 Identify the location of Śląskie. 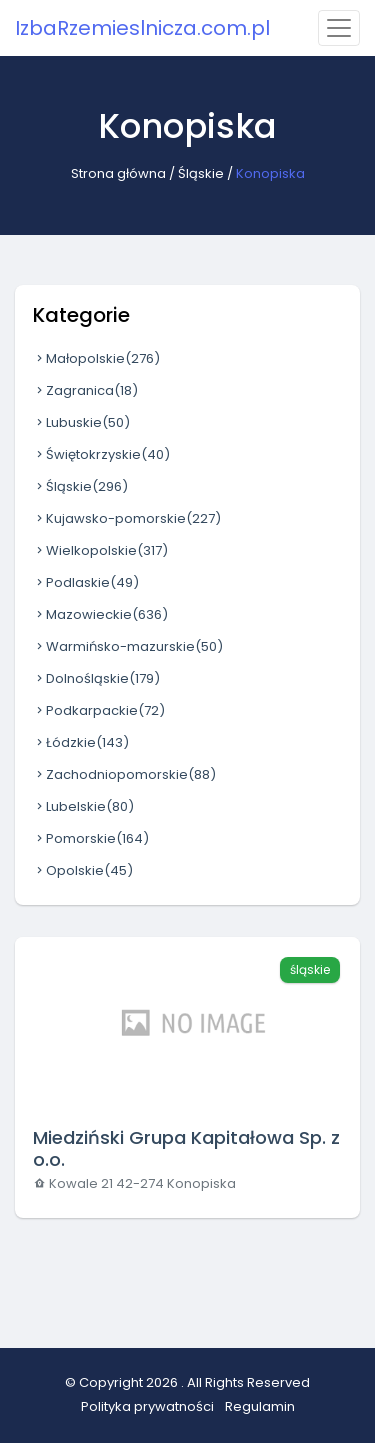
(201, 173).